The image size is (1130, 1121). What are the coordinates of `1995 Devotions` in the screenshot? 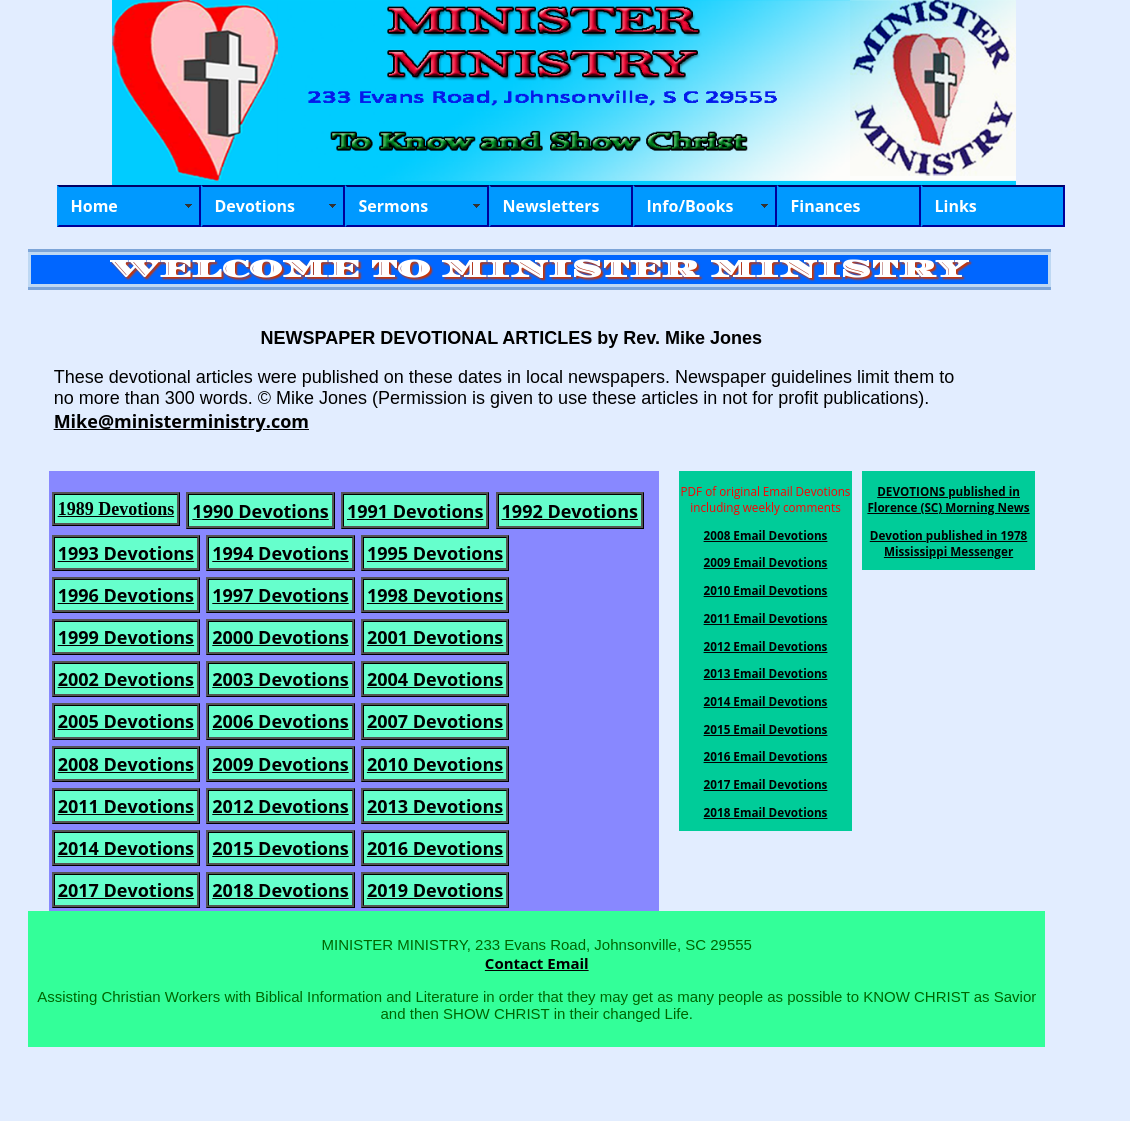 It's located at (435, 553).